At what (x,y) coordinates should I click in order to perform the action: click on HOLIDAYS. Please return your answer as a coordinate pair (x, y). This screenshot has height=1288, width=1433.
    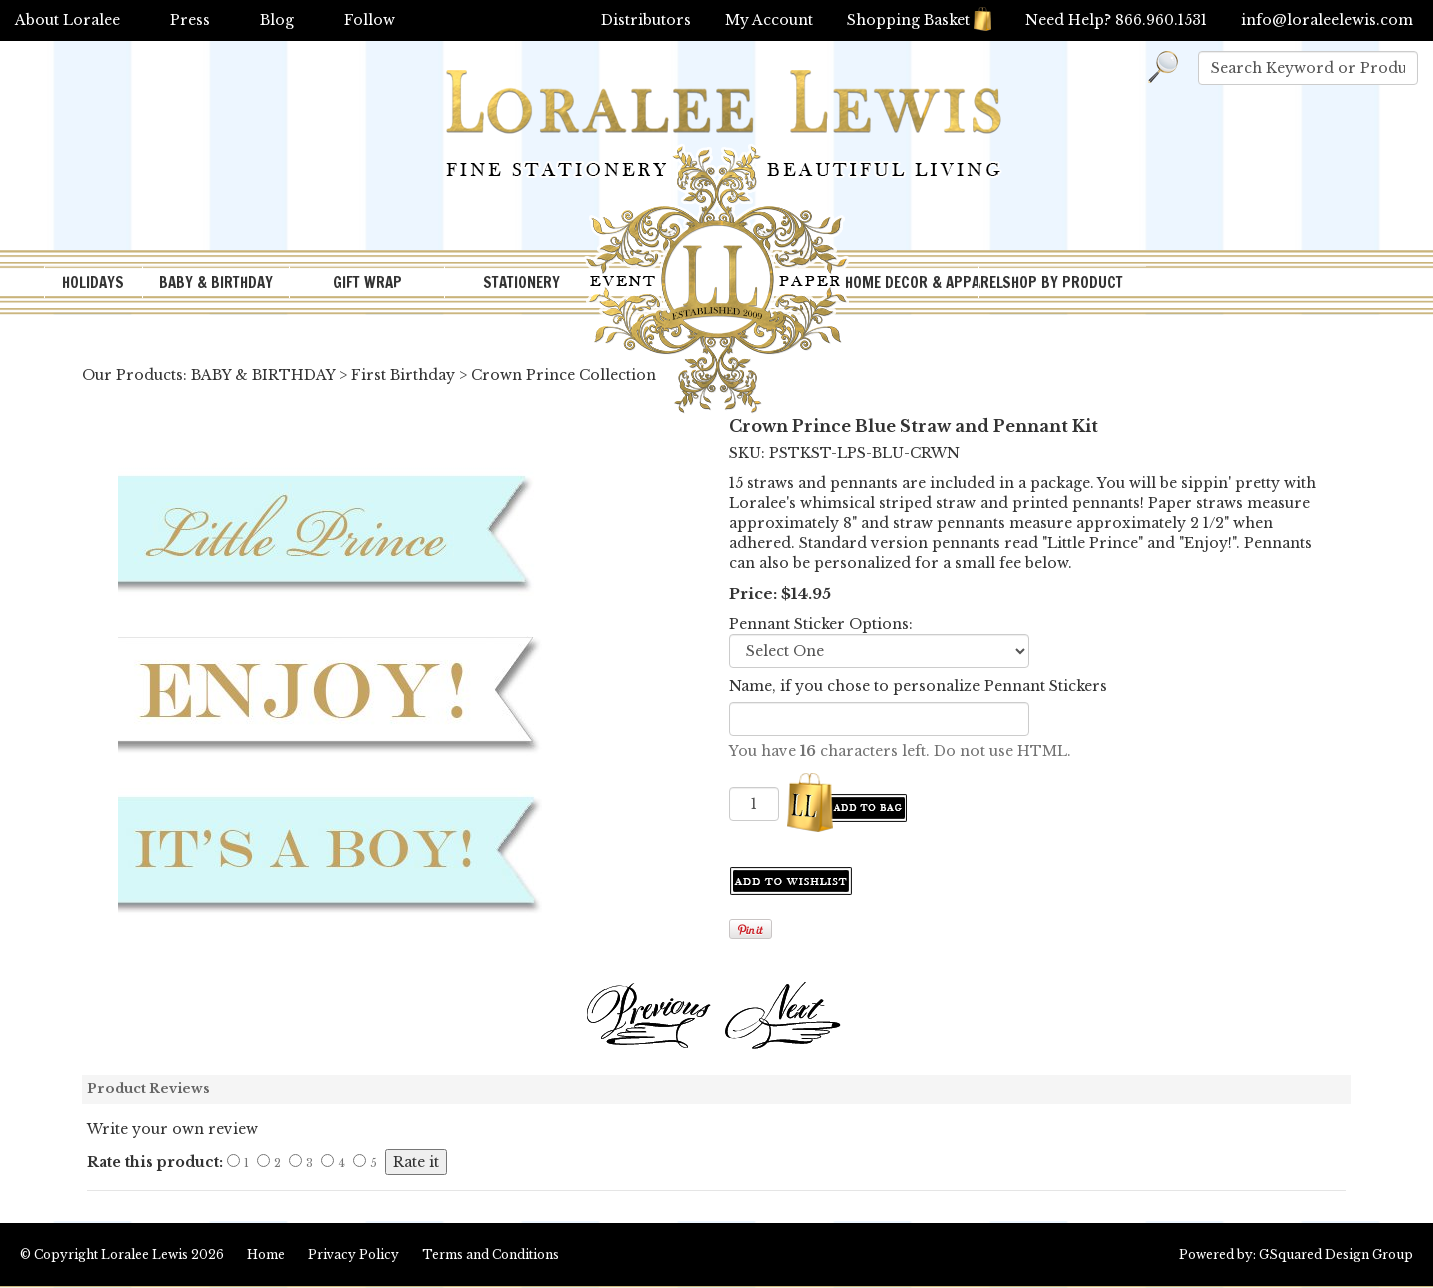
    Looking at the image, I should click on (93, 282).